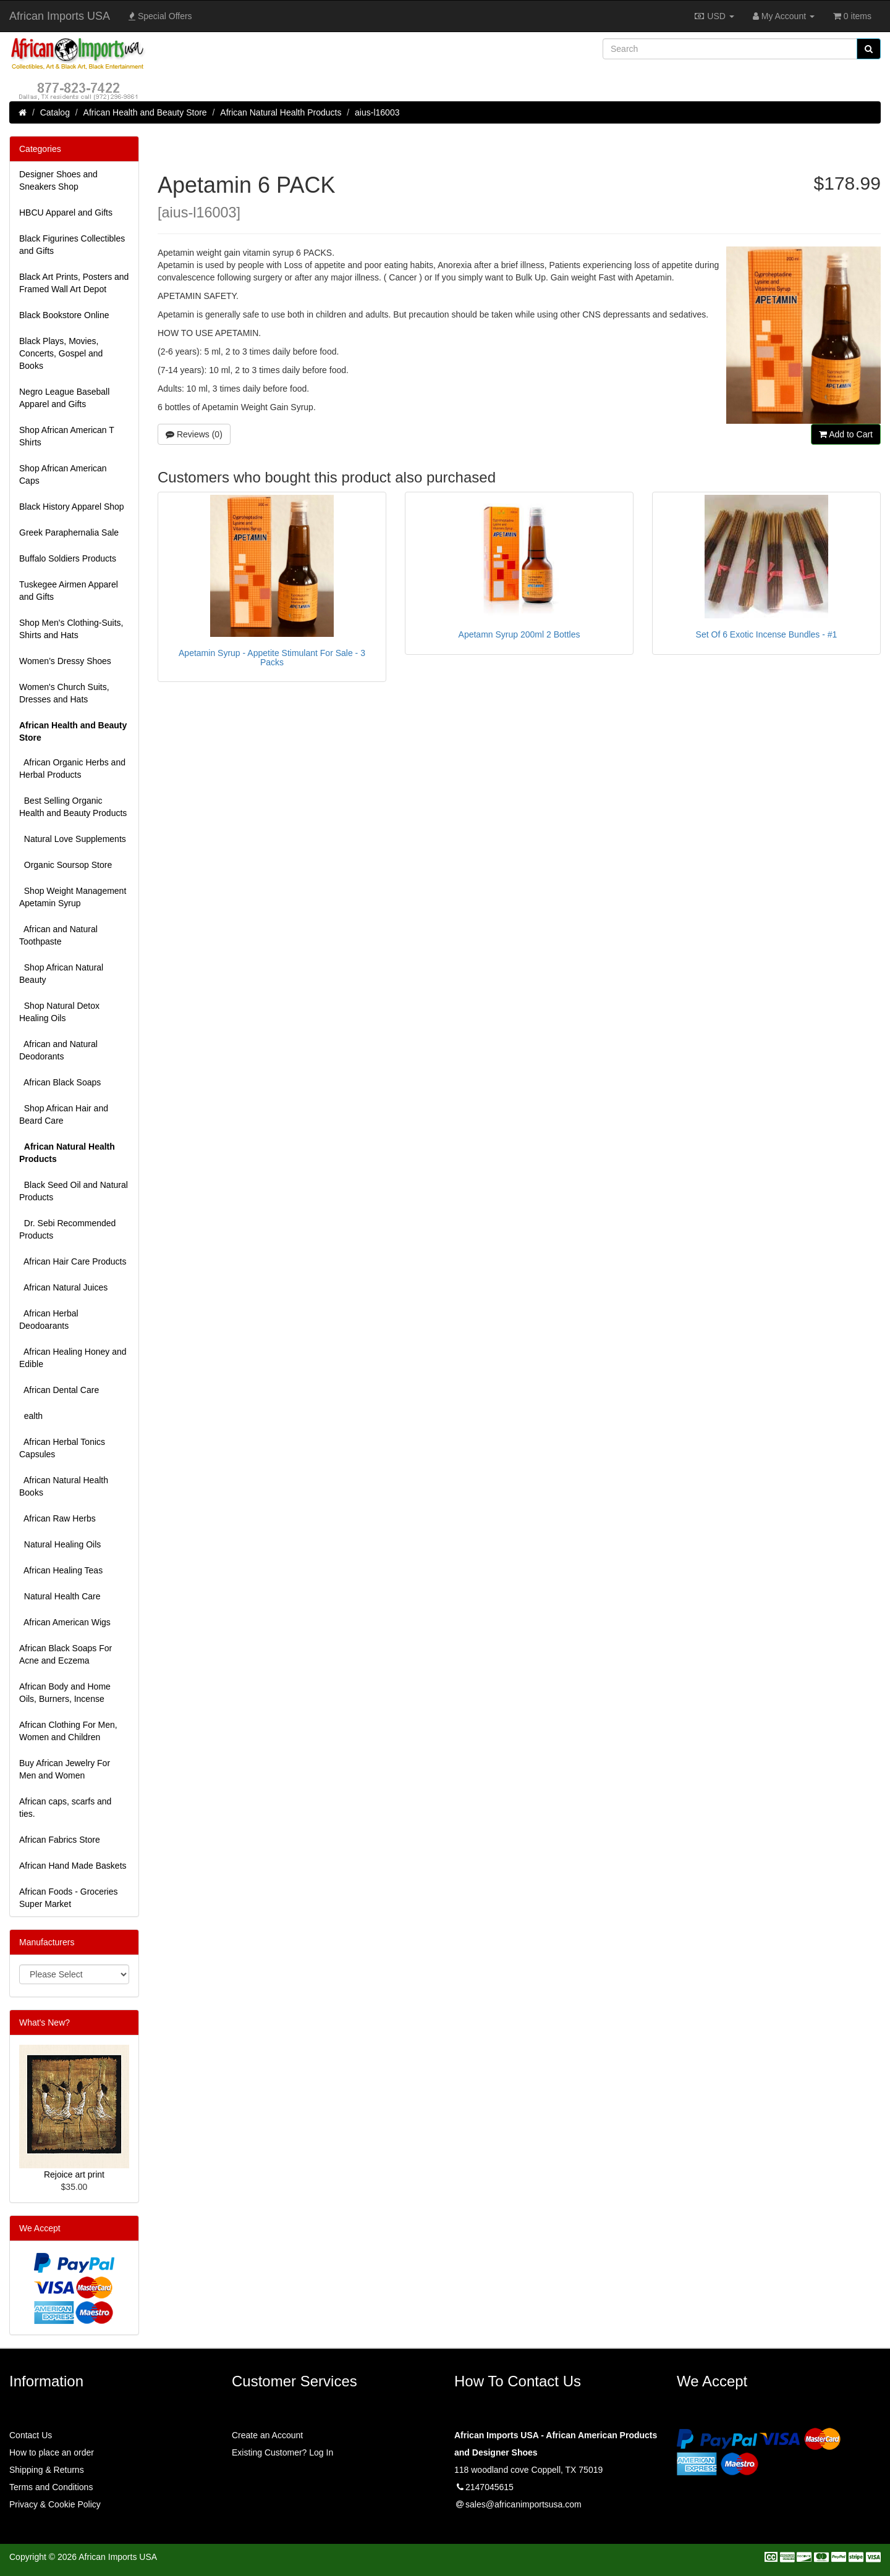  I want to click on Natural Love Supplements, so click(72, 839).